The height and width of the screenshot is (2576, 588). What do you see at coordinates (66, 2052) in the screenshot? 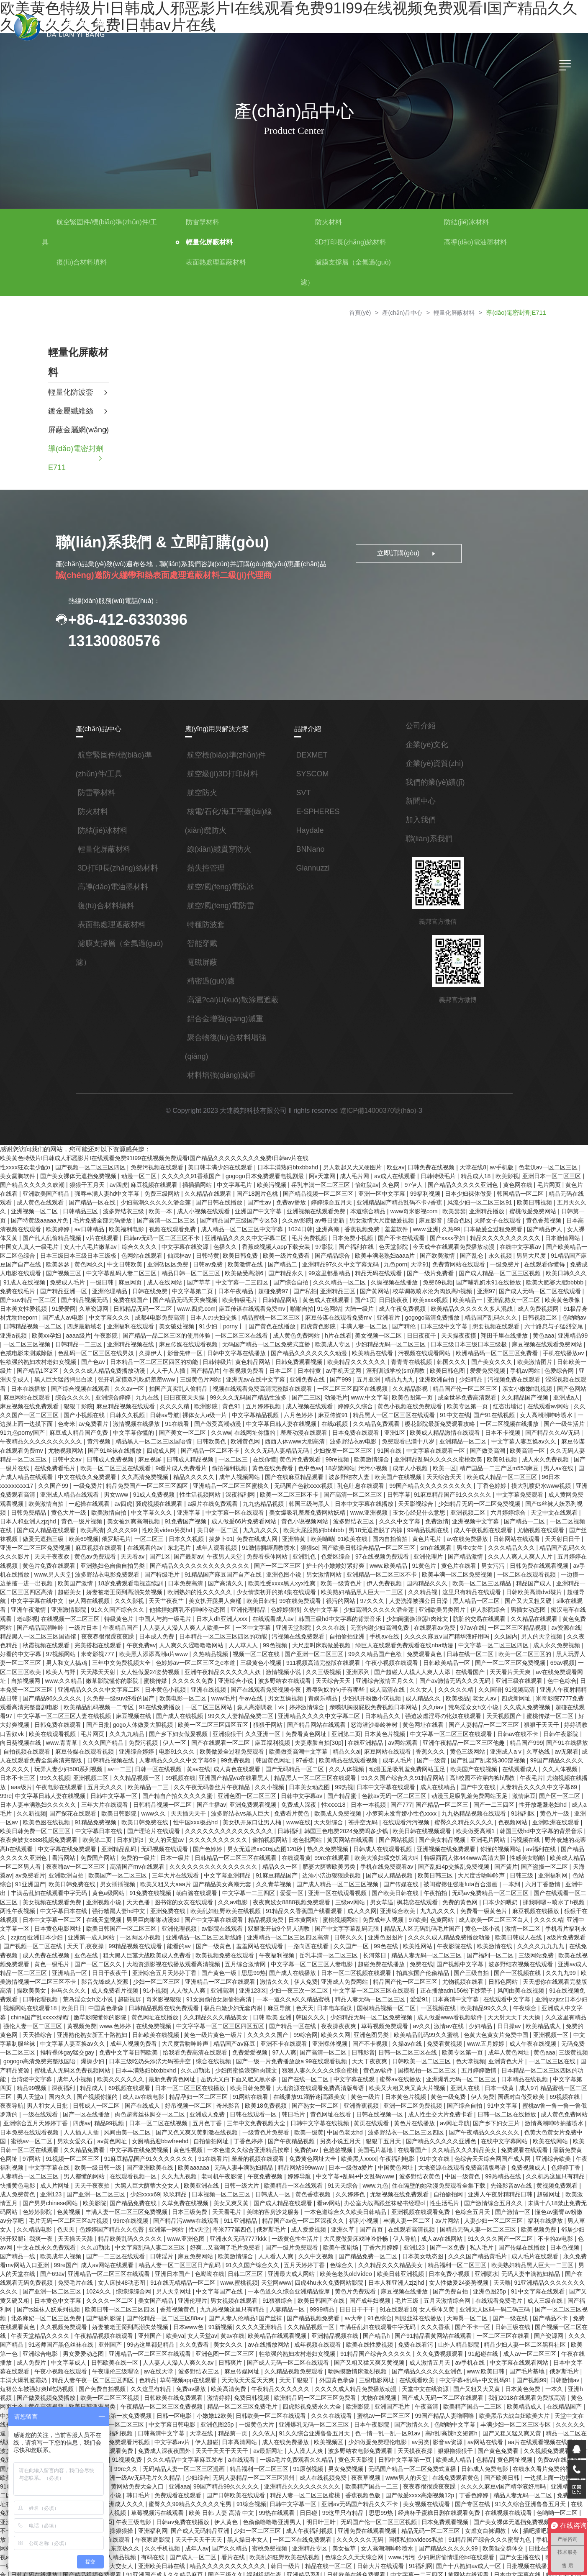
I see `欧美18免费视频` at bounding box center [66, 2052].